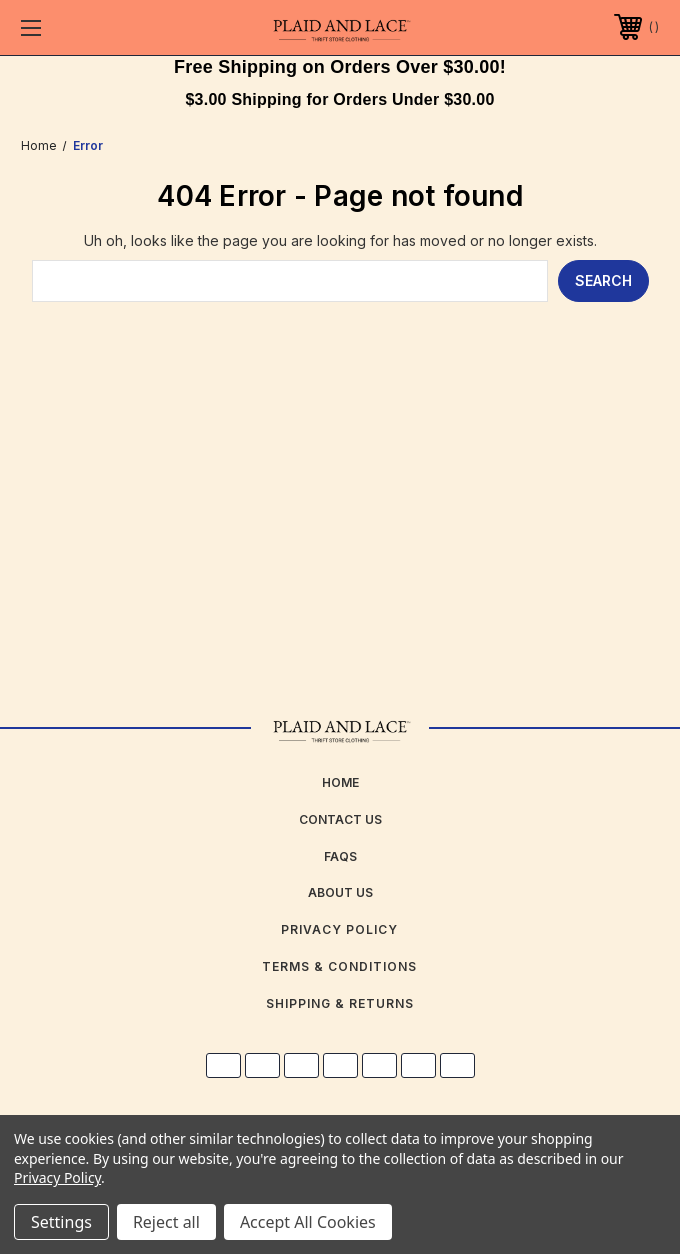 The width and height of the screenshot is (680, 1254). What do you see at coordinates (340, 892) in the screenshot?
I see `about us` at bounding box center [340, 892].